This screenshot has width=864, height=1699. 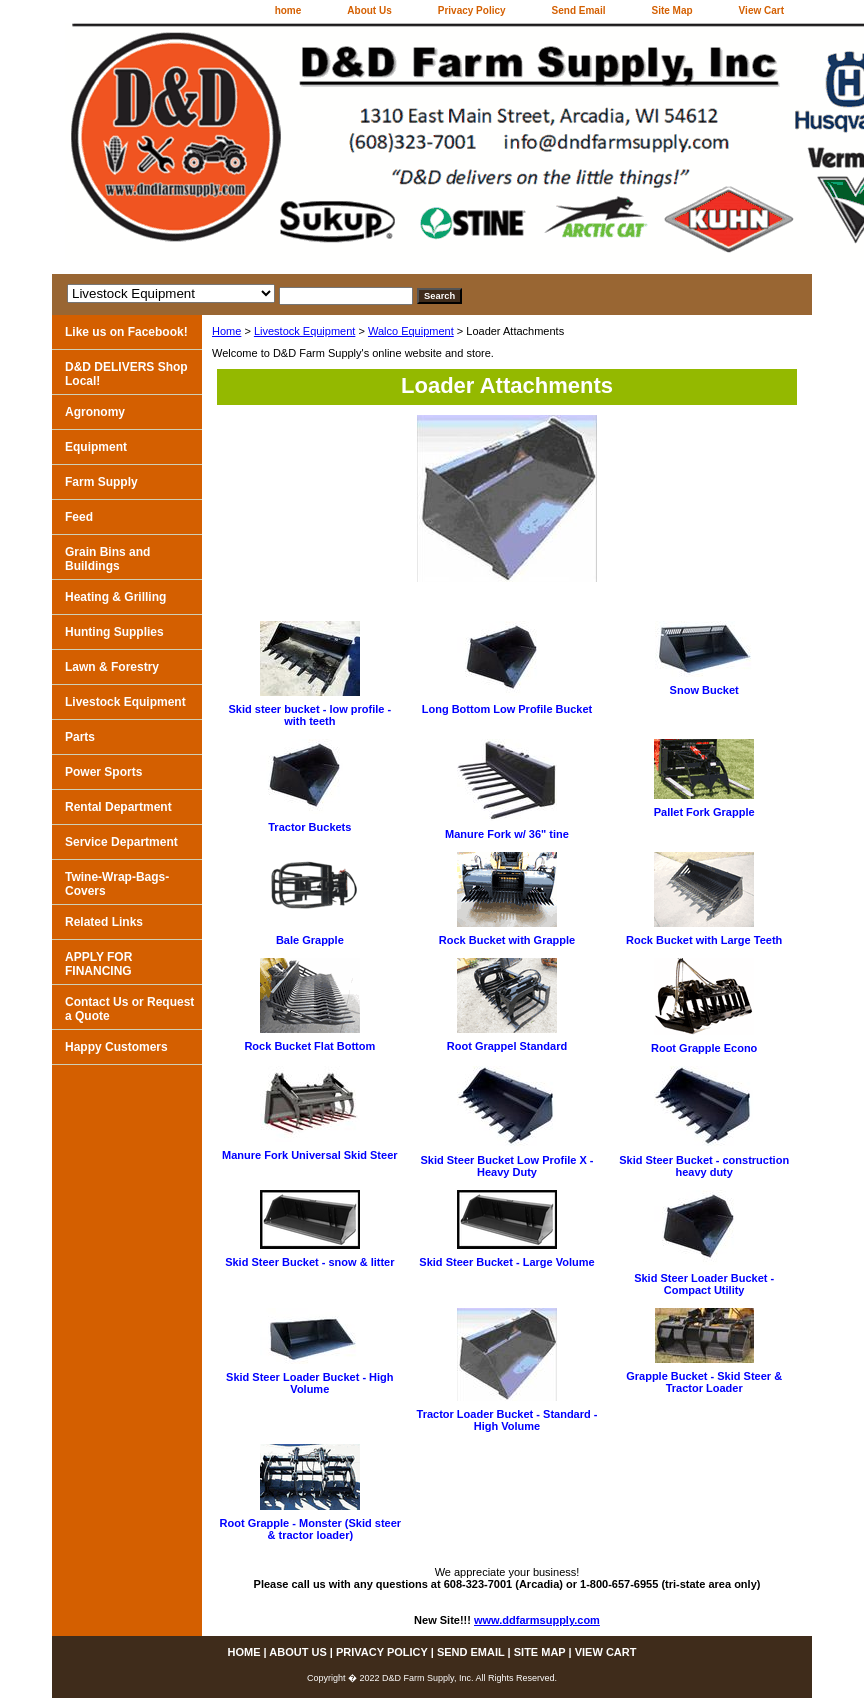 What do you see at coordinates (310, 715) in the screenshot?
I see `Skid steer bucket - low profile - with teeth` at bounding box center [310, 715].